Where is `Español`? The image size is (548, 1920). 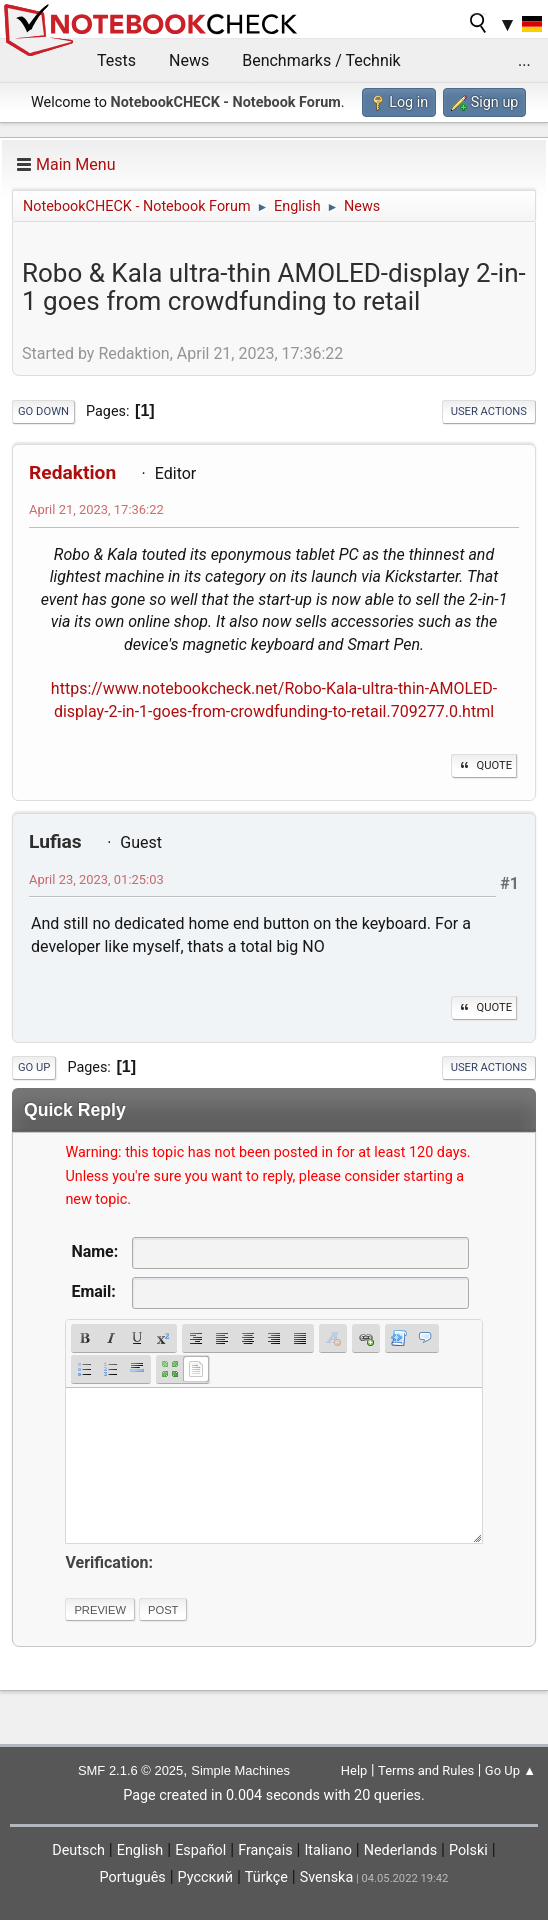
Español is located at coordinates (200, 1850).